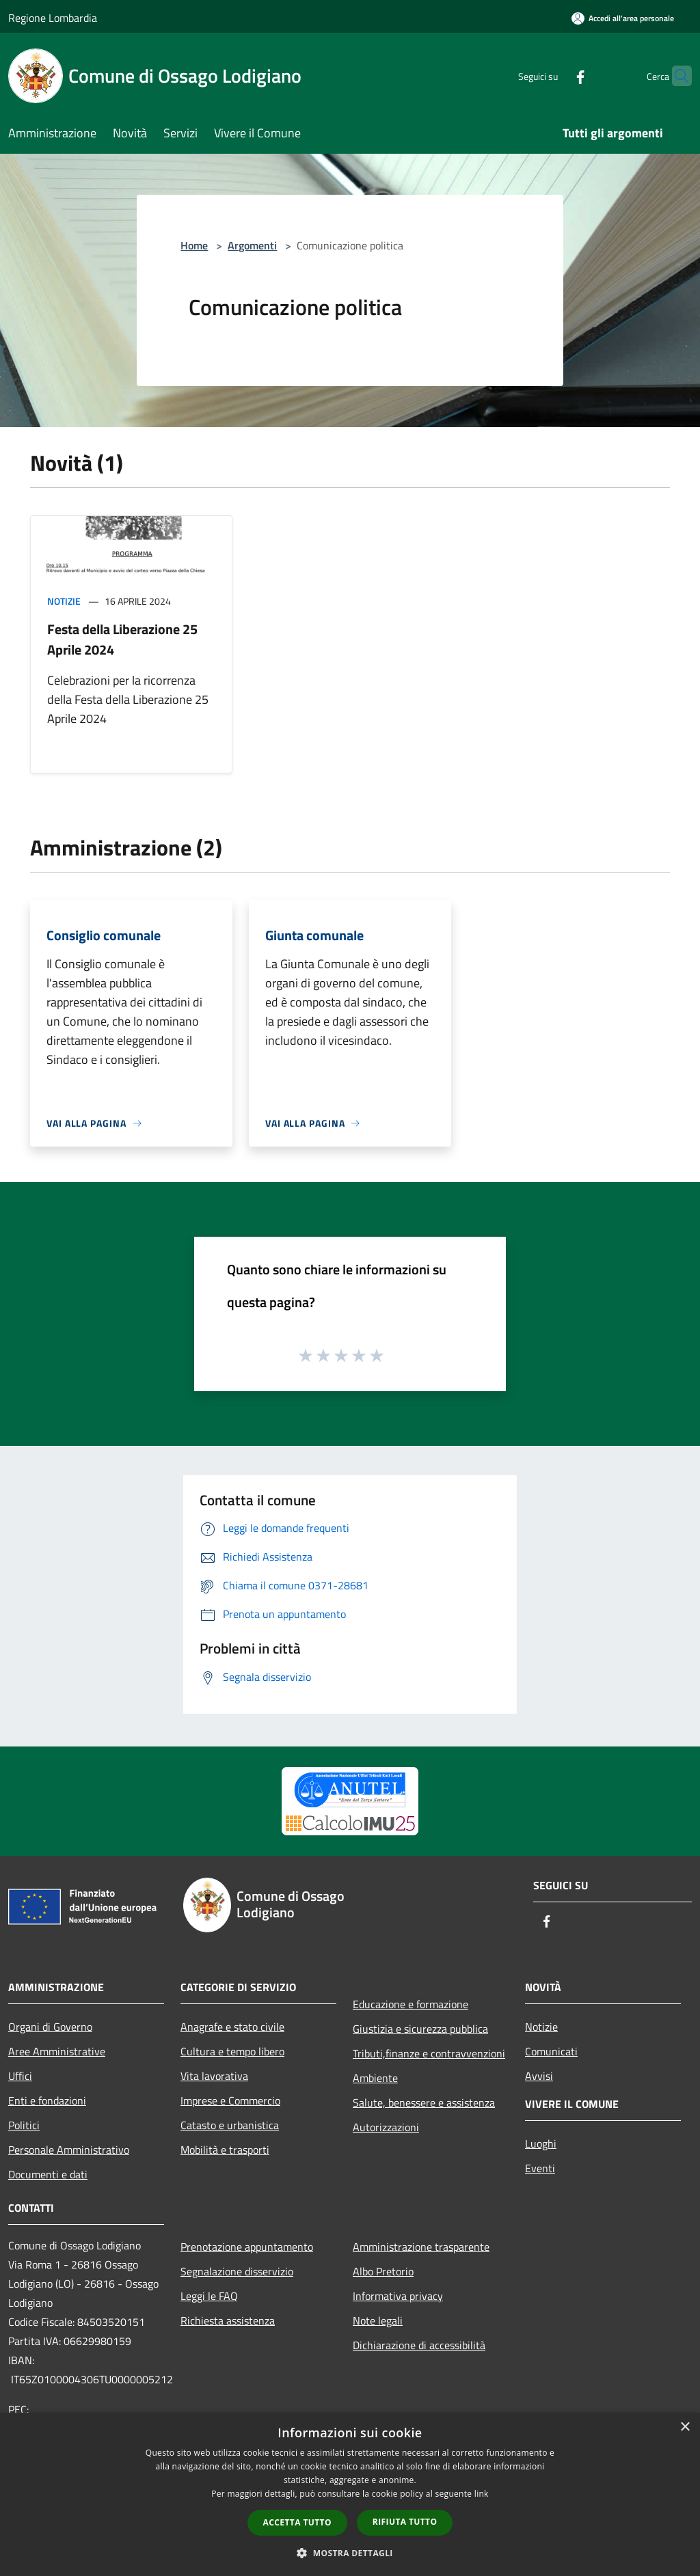 The image size is (700, 2576). Describe the element at coordinates (122, 639) in the screenshot. I see `Festa della Liberazione 25 Aprile 2024` at that location.